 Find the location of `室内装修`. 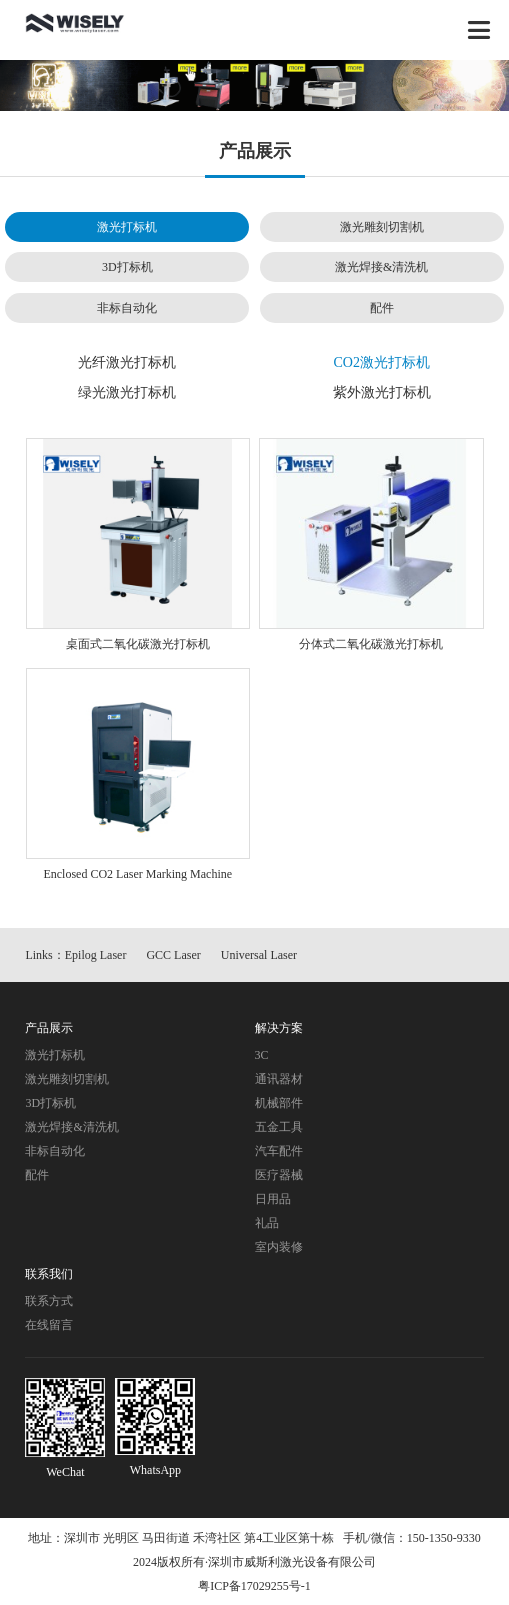

室内装修 is located at coordinates (279, 1247).